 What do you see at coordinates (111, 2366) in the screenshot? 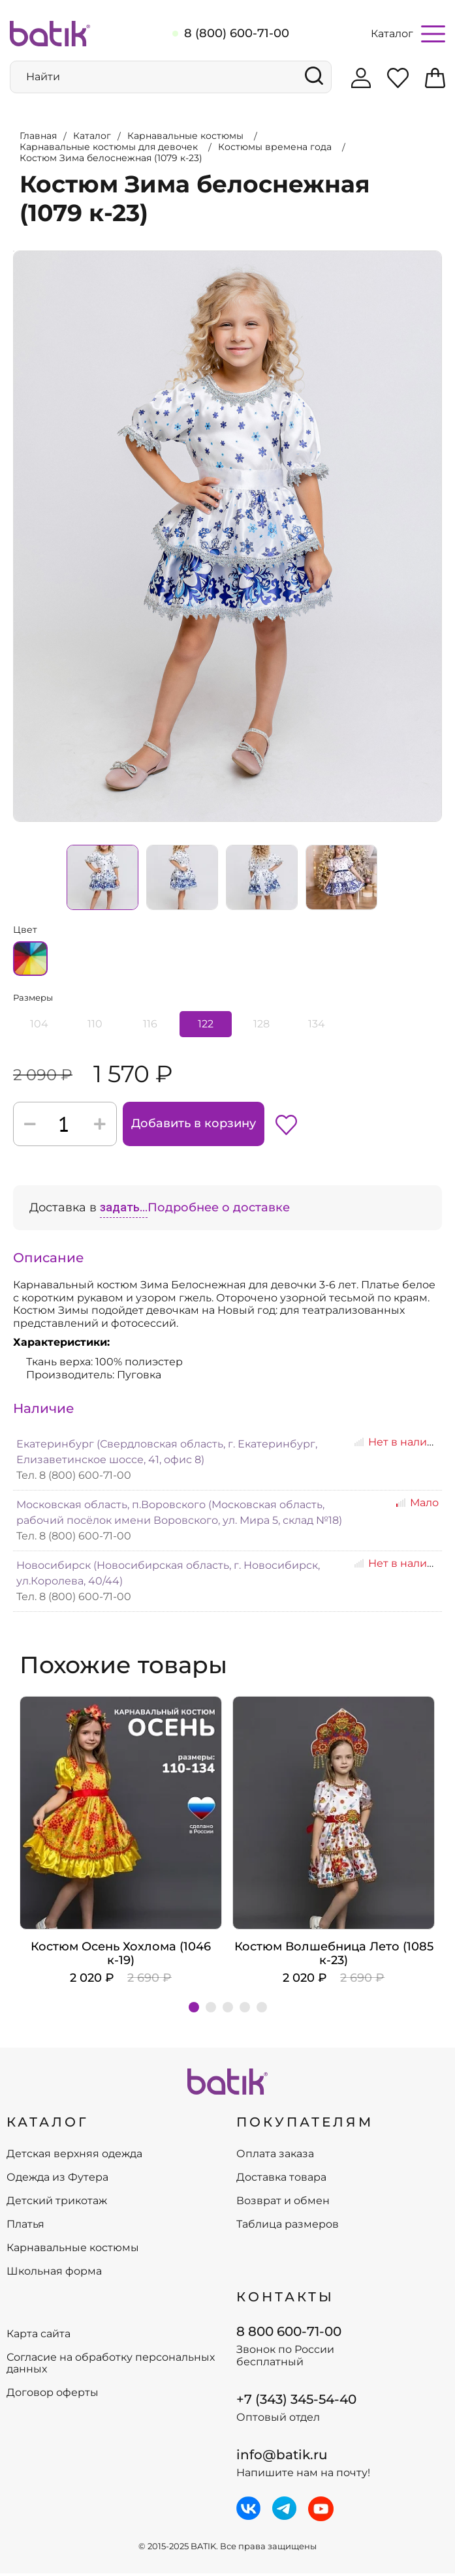
I see `Согласие на обработку персональных данных` at bounding box center [111, 2366].